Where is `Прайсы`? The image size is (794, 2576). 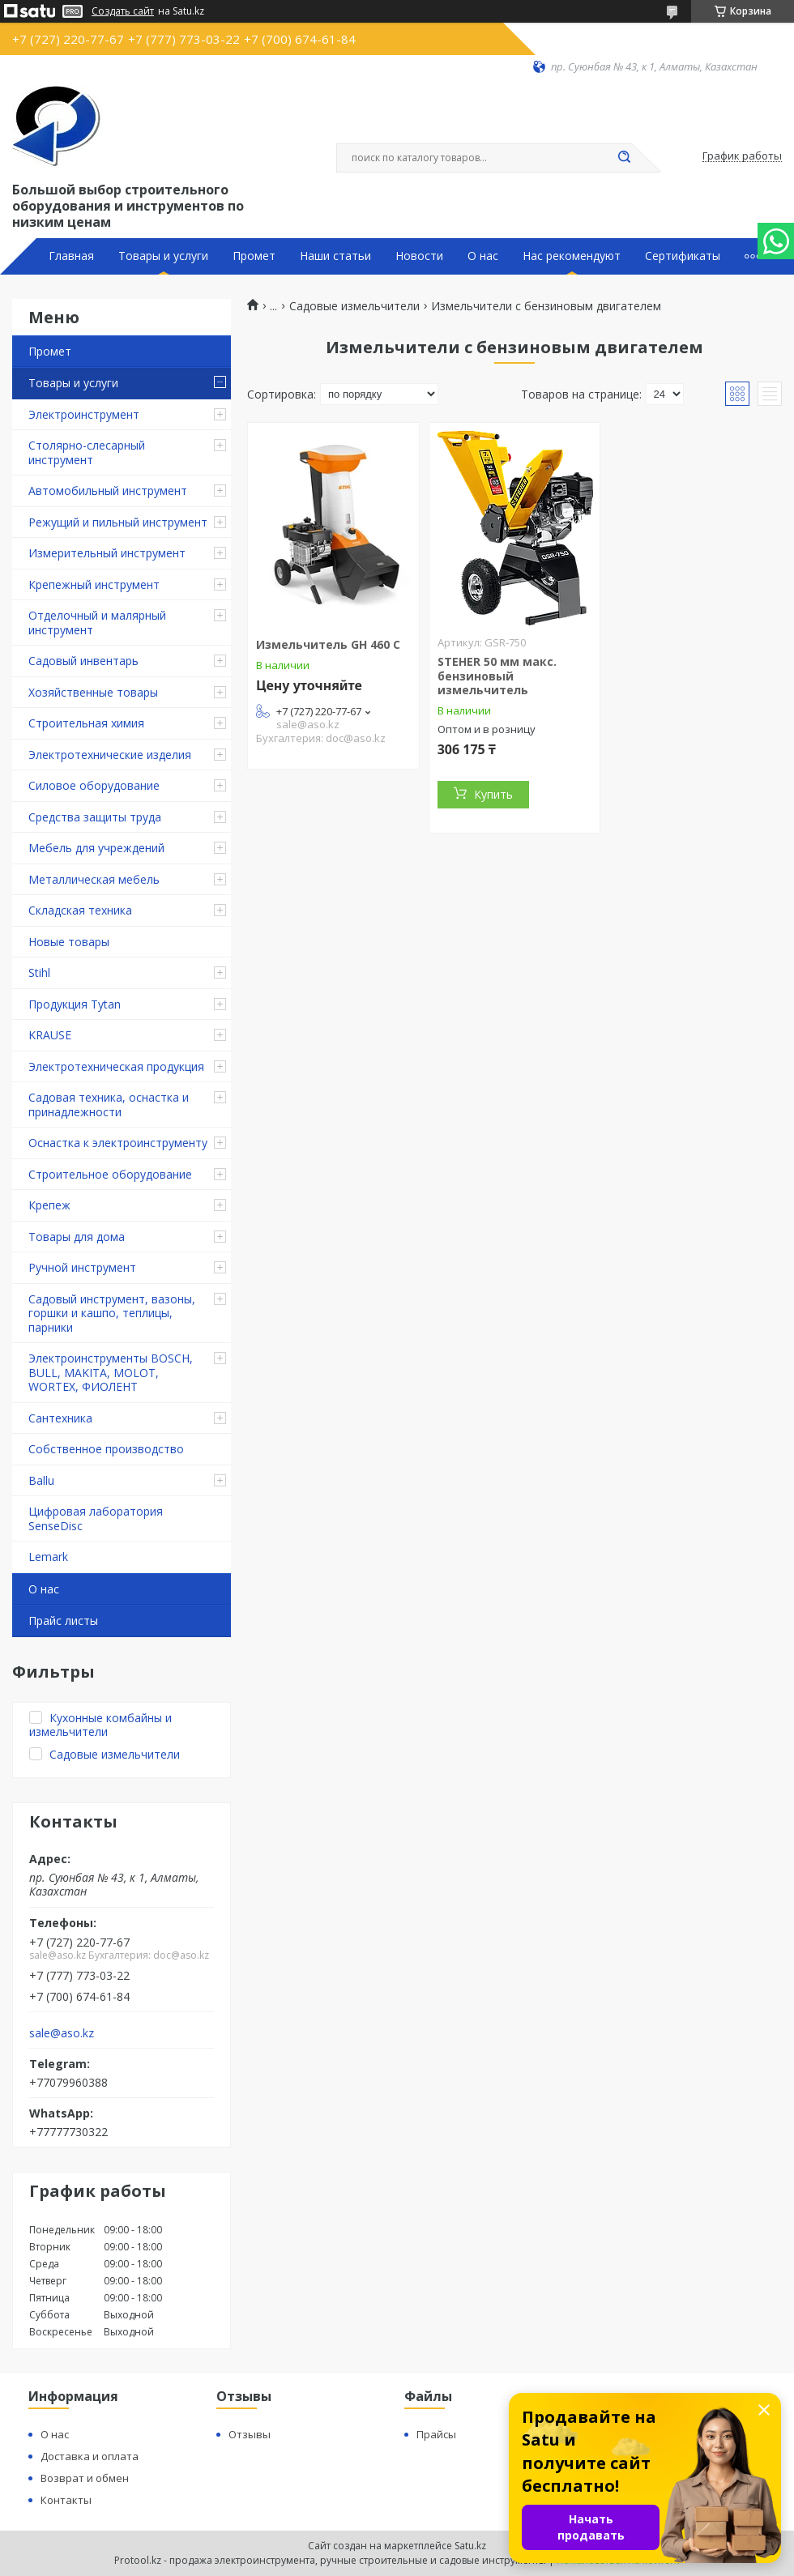 Прайсы is located at coordinates (436, 2434).